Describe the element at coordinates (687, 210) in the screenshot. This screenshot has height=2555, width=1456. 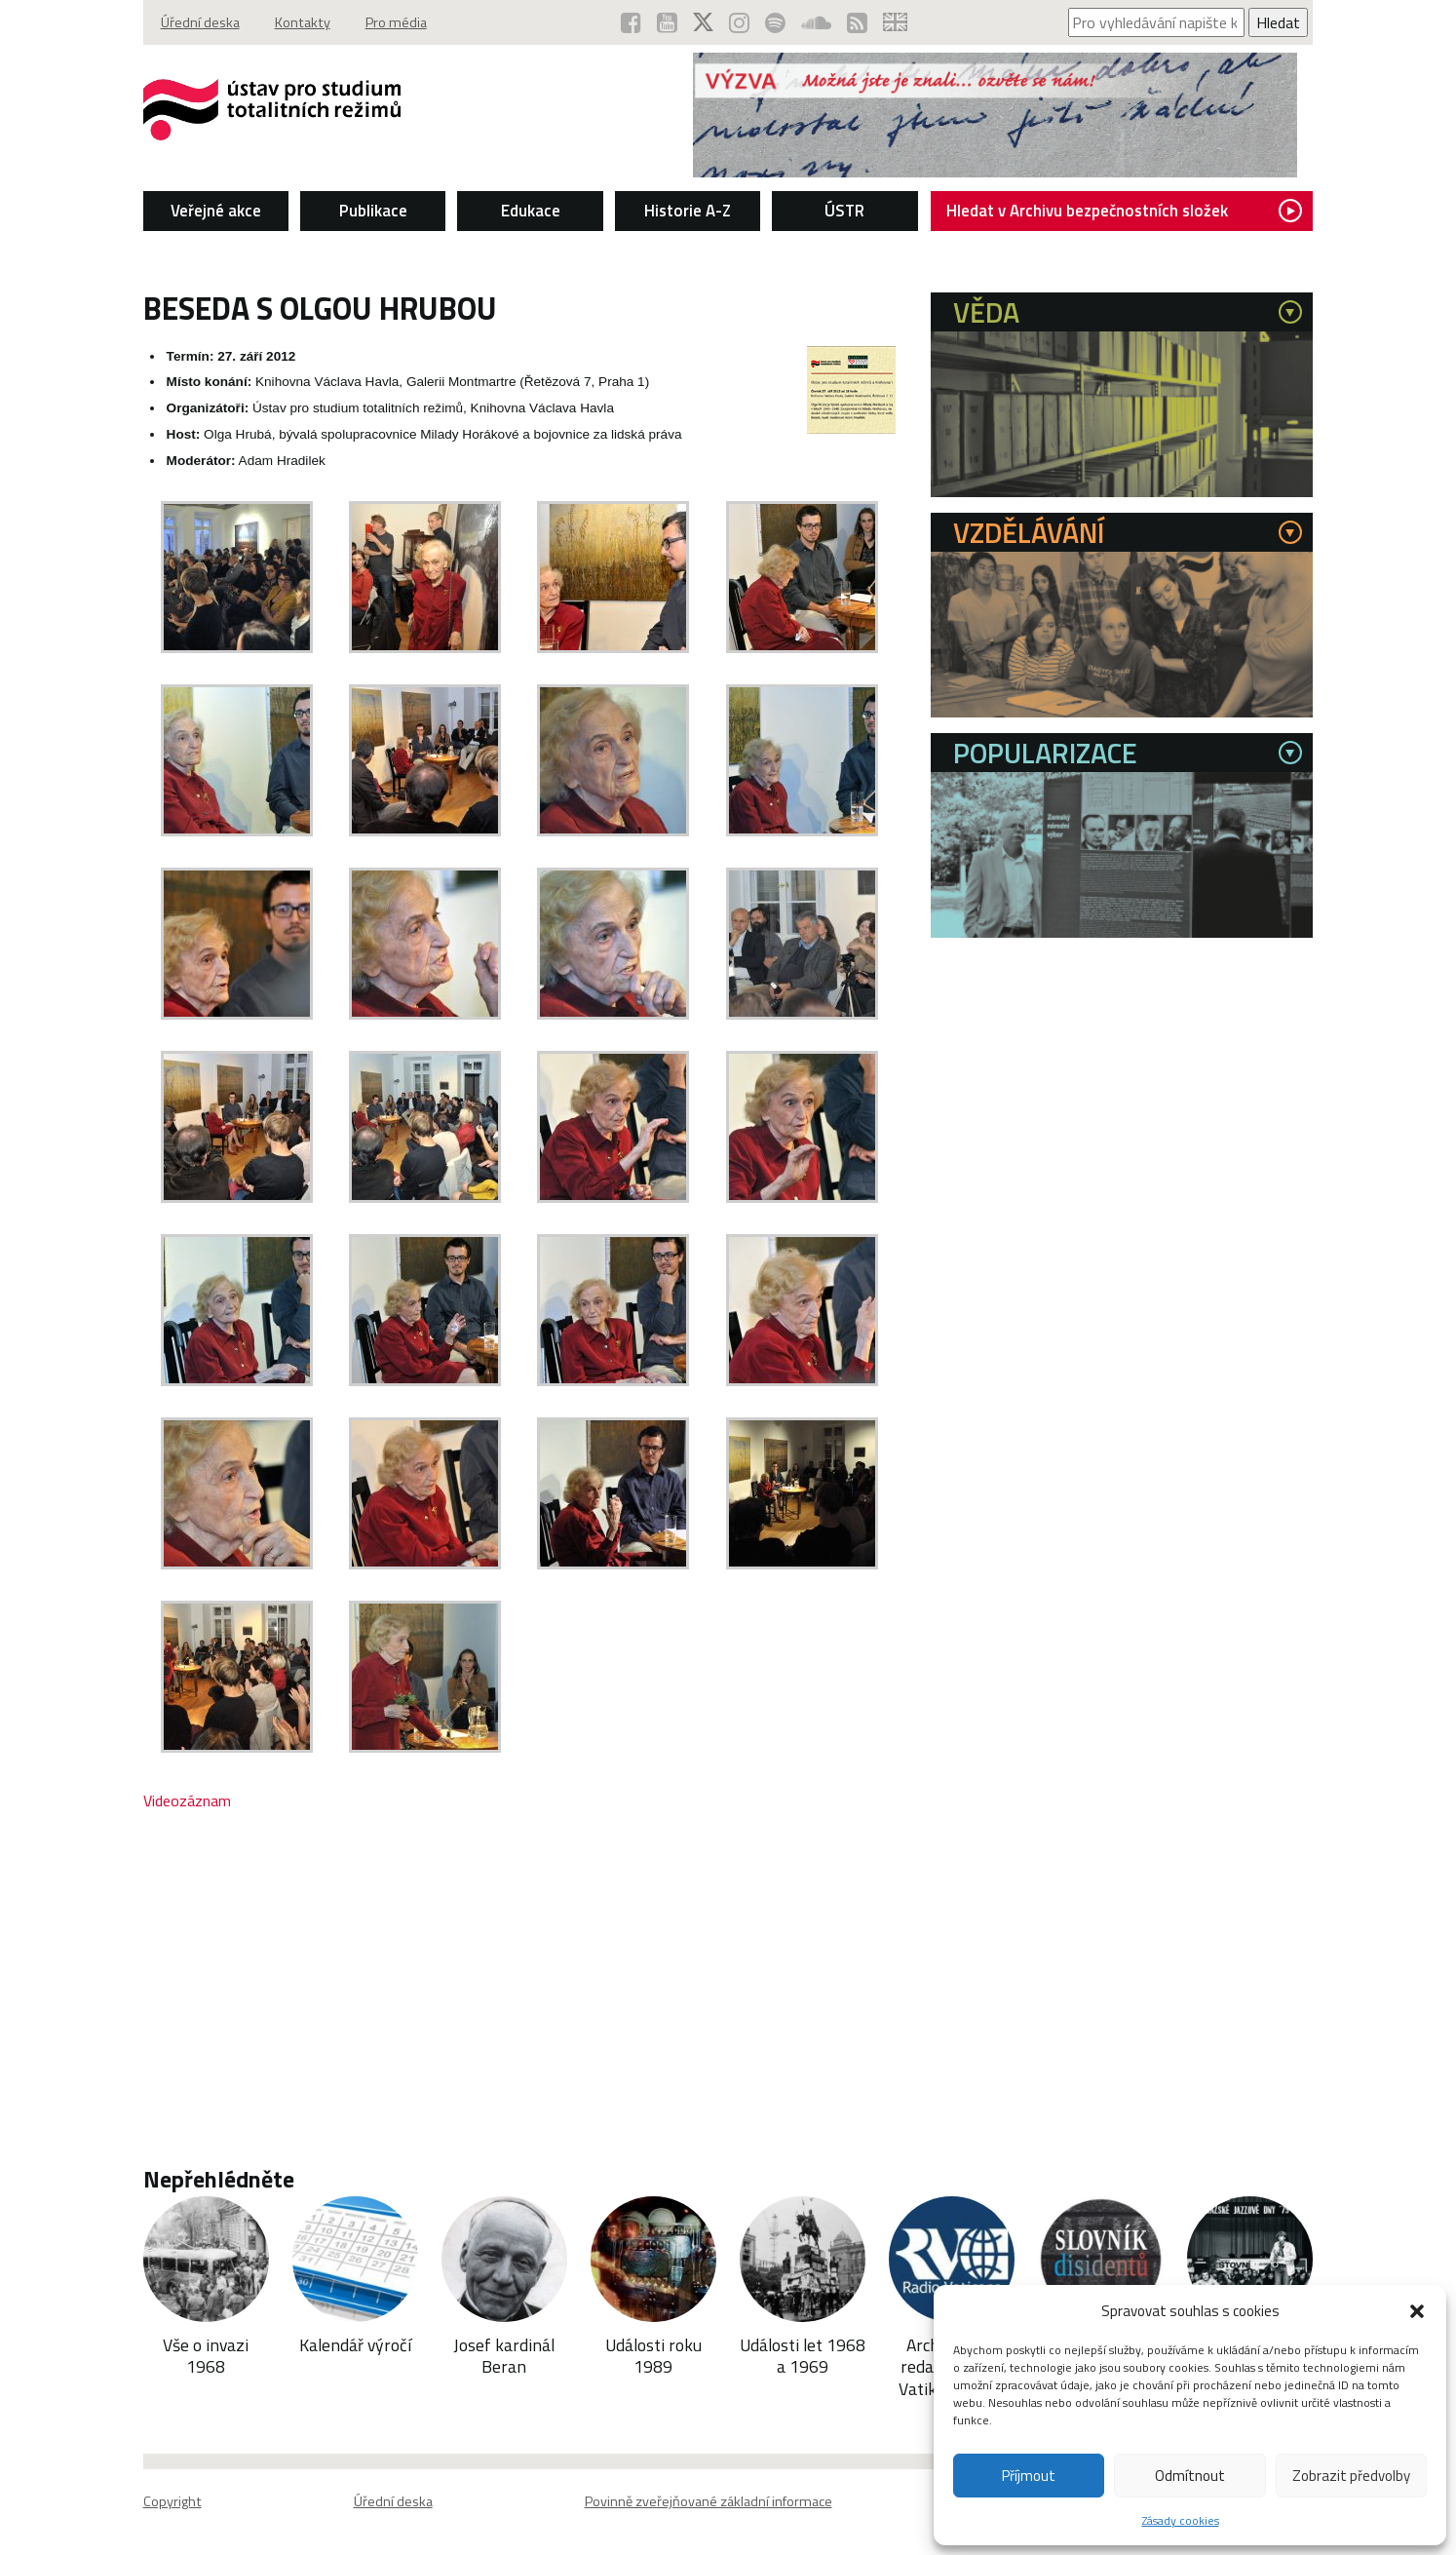
I see `Historie A-Z` at that location.